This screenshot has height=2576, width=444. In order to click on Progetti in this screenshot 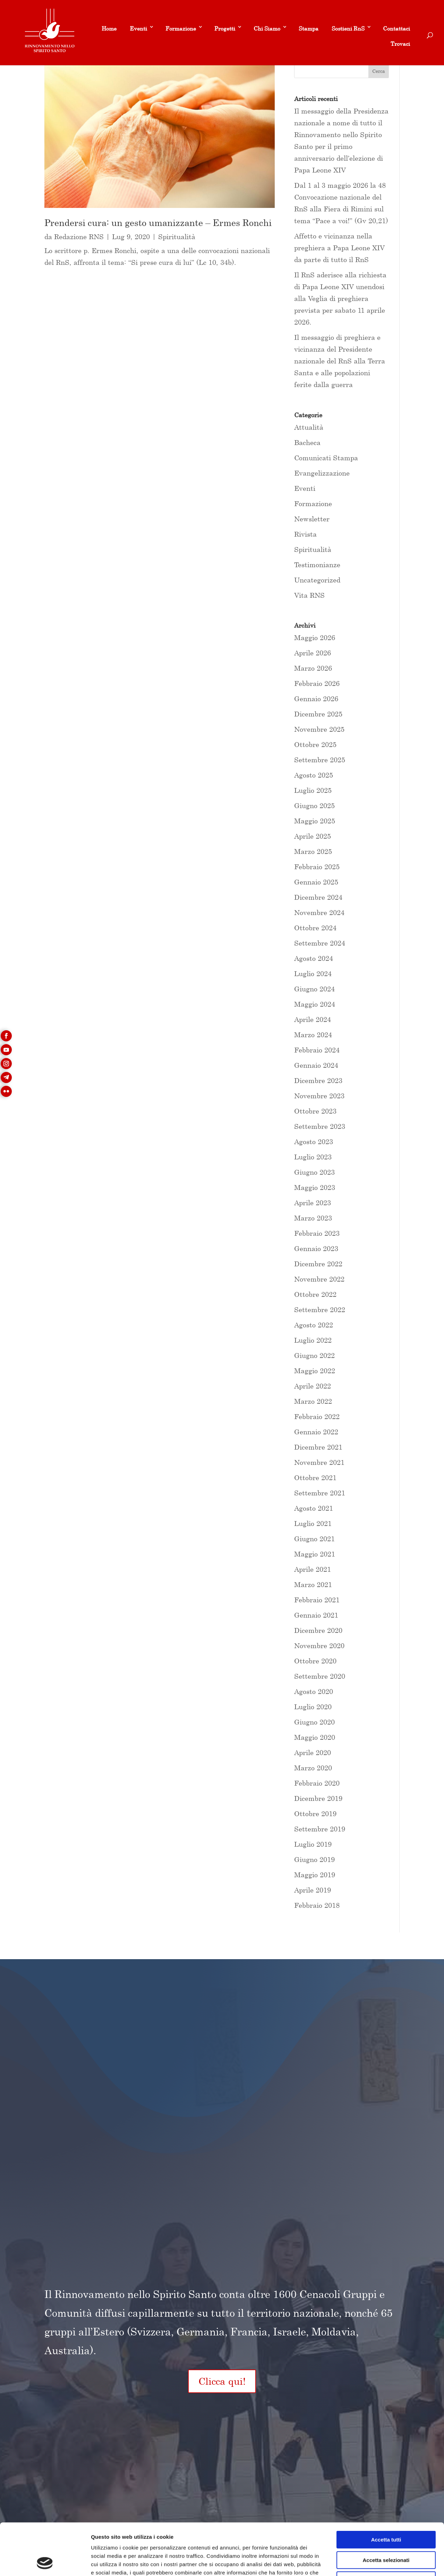, I will do `click(224, 28)`.